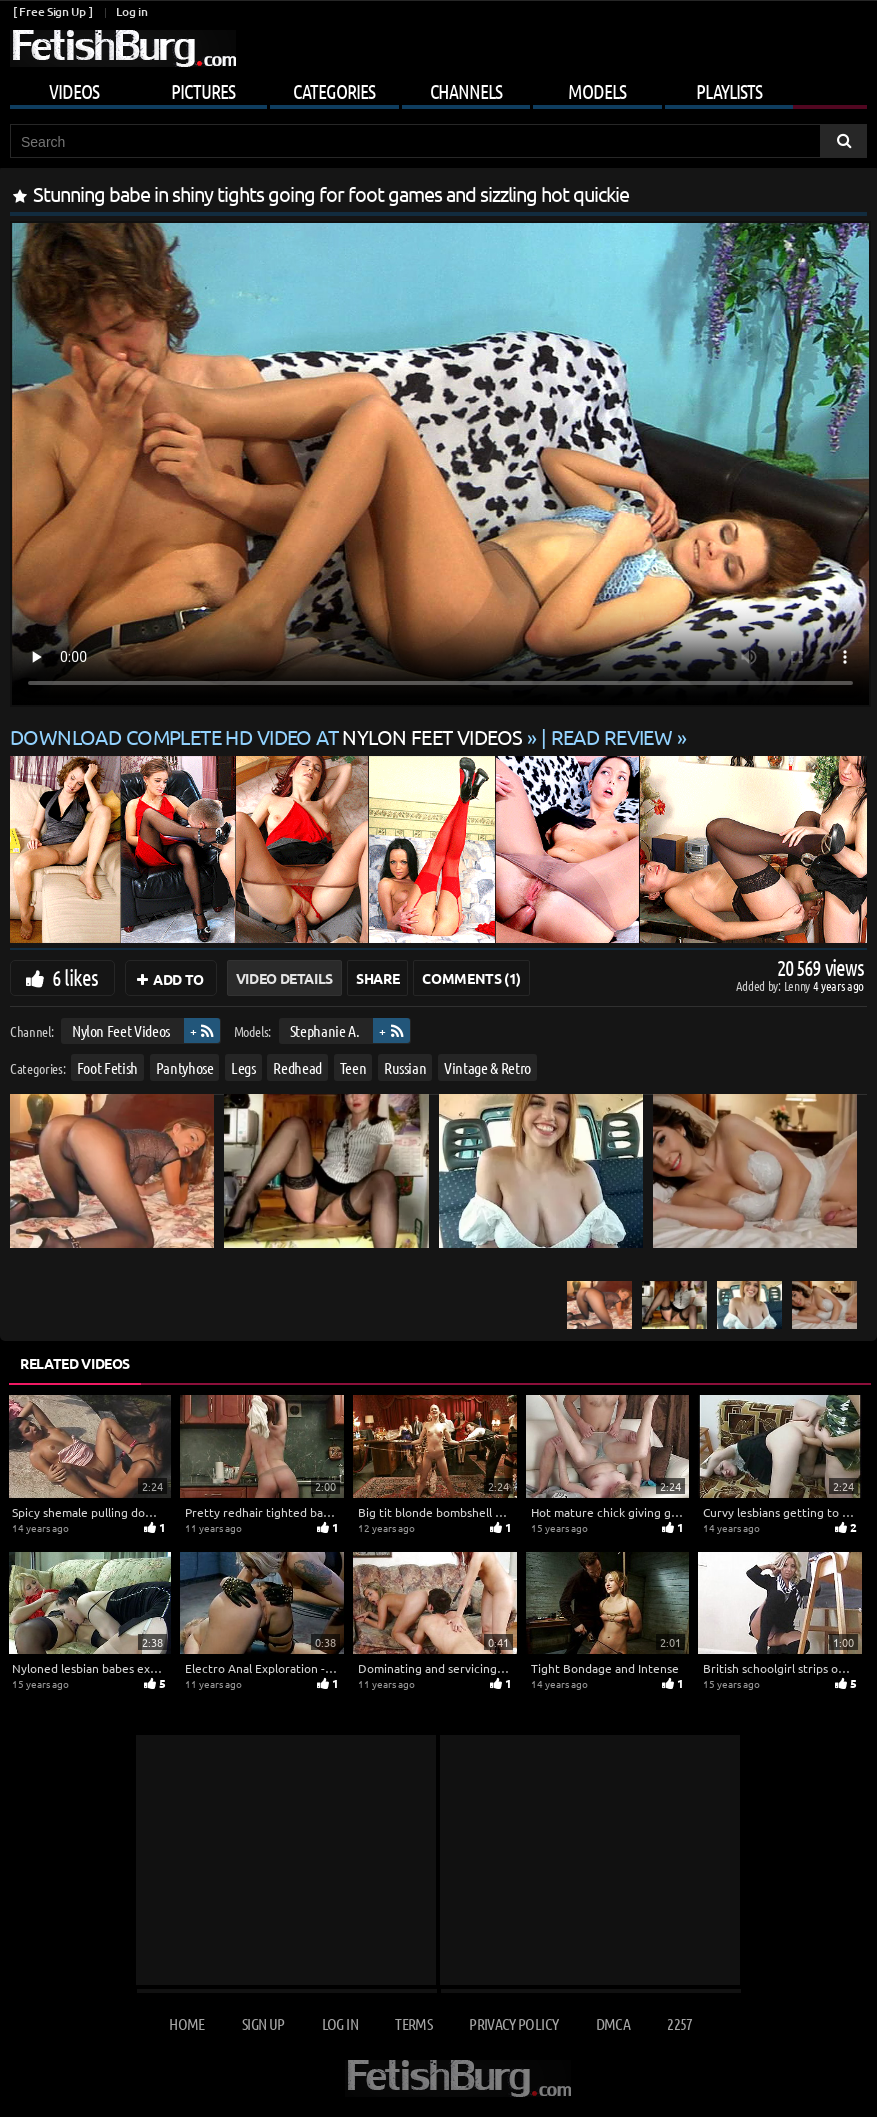 This screenshot has width=877, height=2117. Describe the element at coordinates (612, 736) in the screenshot. I see `READ REVIEW` at that location.